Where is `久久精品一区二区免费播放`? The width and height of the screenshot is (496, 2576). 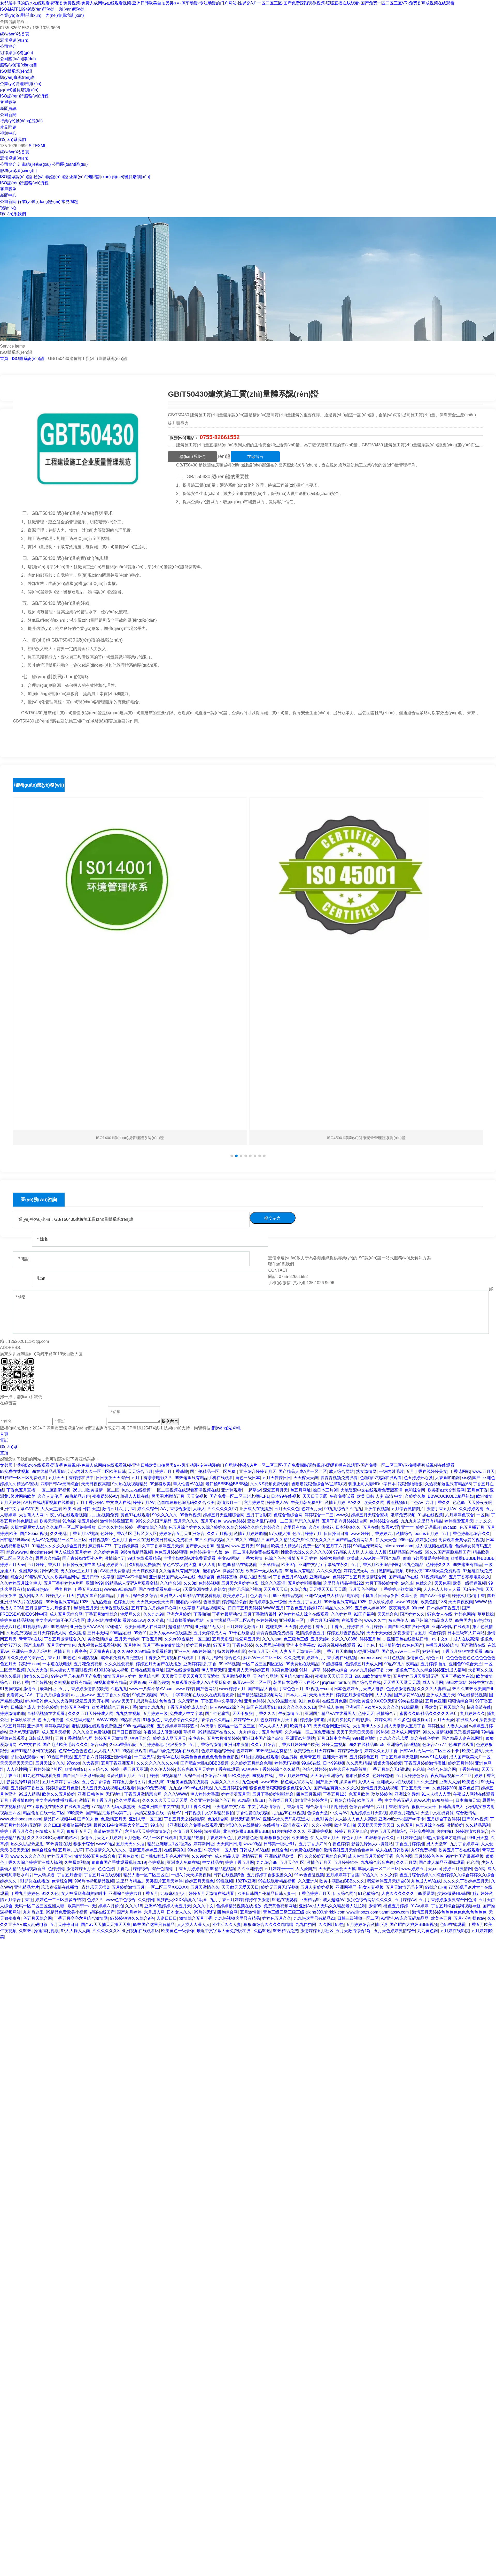 久久精品一区二区免费播放 is located at coordinates (71, 1527).